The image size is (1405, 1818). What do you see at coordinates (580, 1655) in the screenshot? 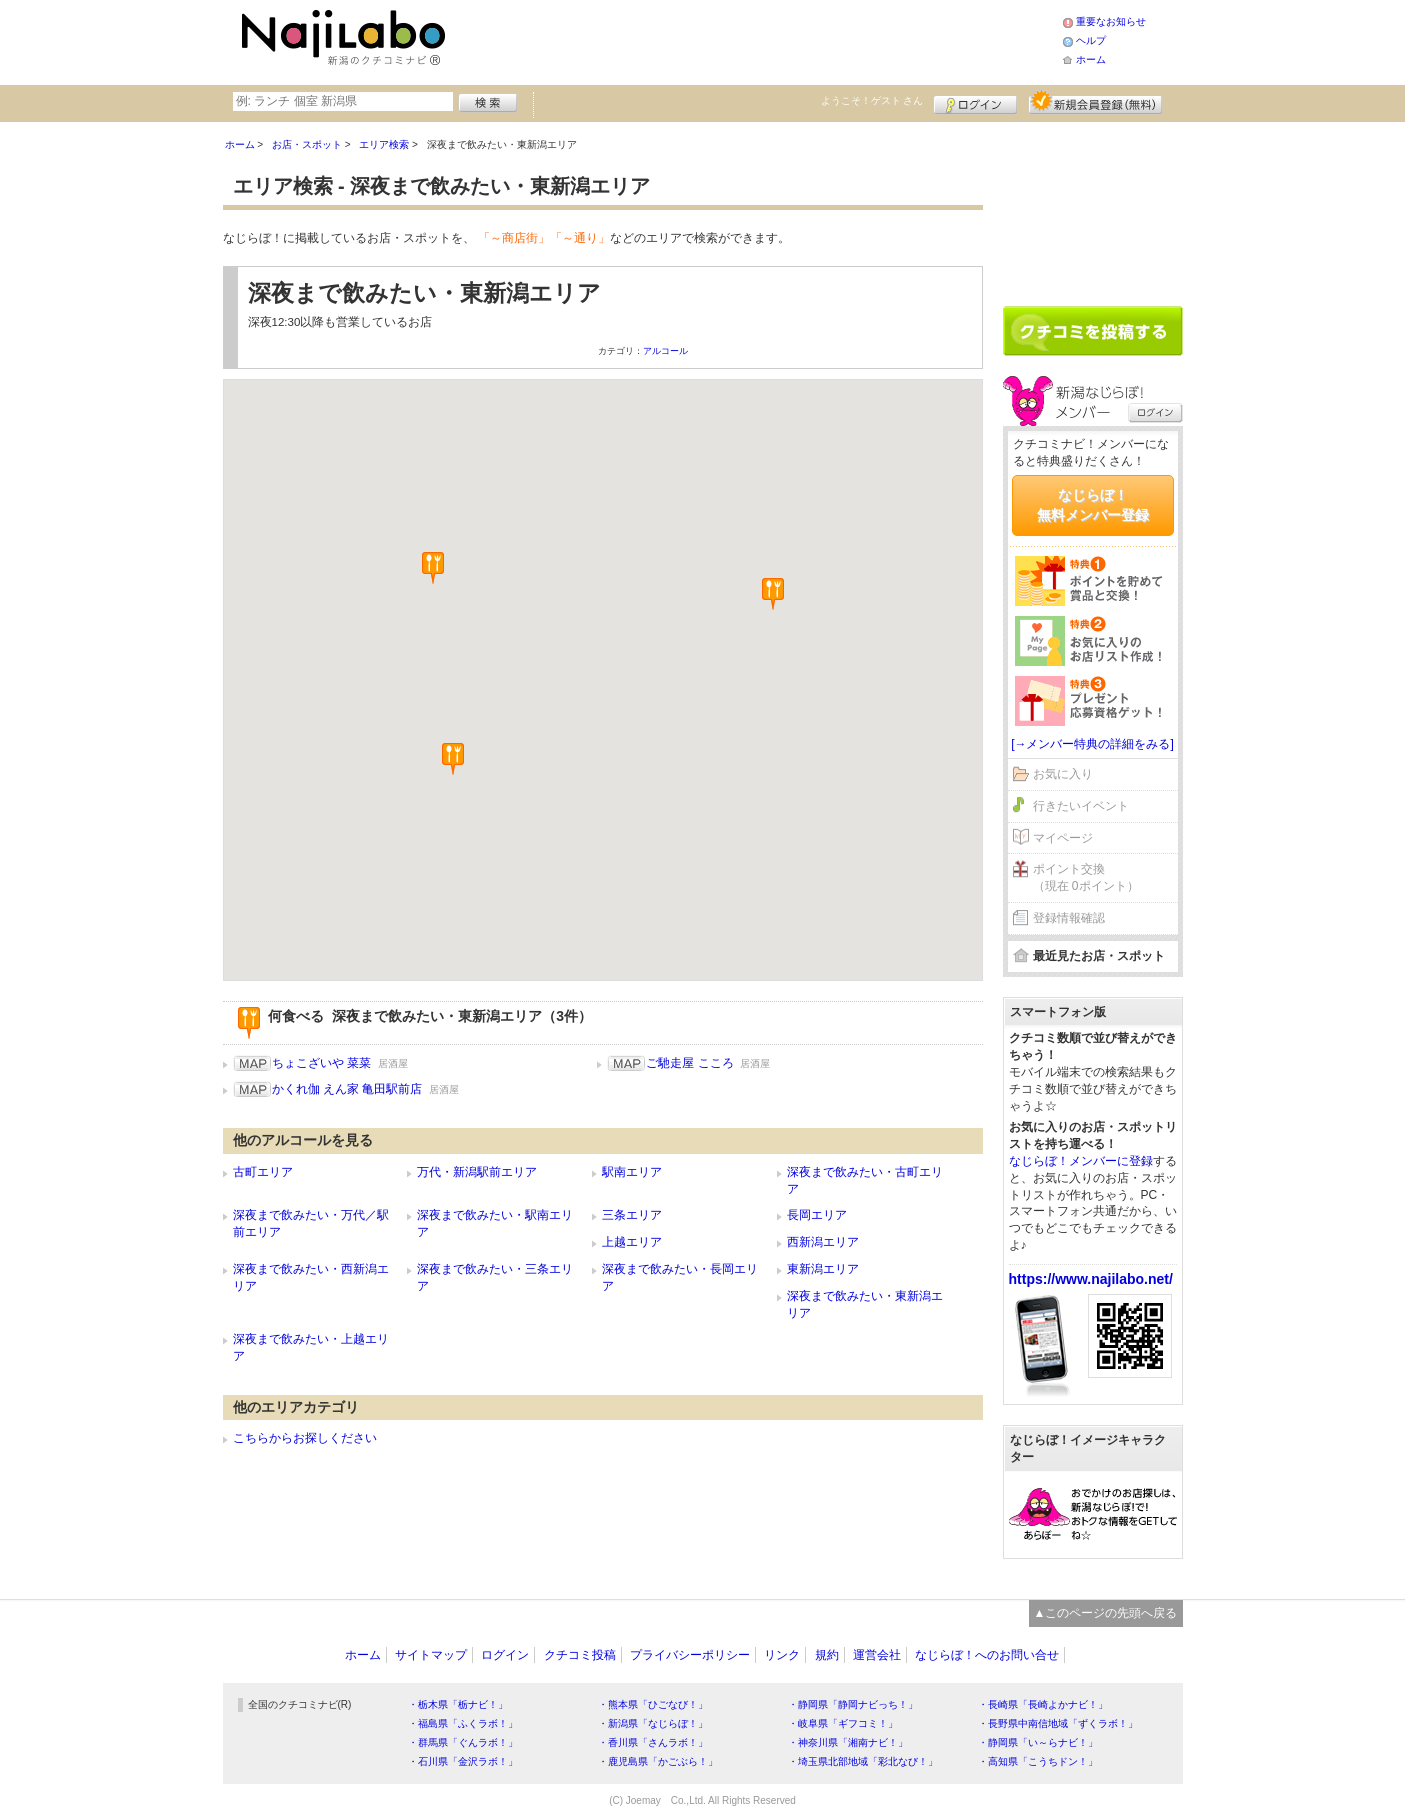
I see `クチコミ投稿` at bounding box center [580, 1655].